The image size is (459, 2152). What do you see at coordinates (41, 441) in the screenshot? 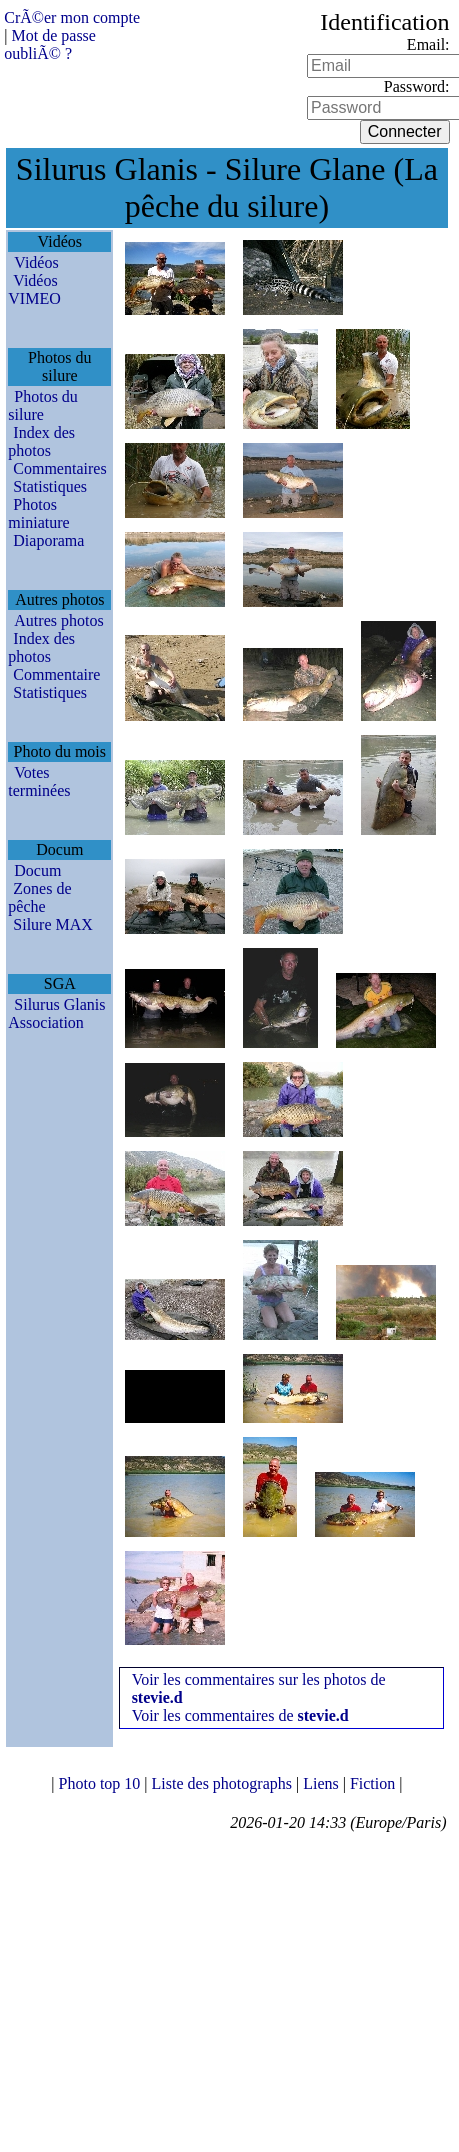
I see `Index des photos` at bounding box center [41, 441].